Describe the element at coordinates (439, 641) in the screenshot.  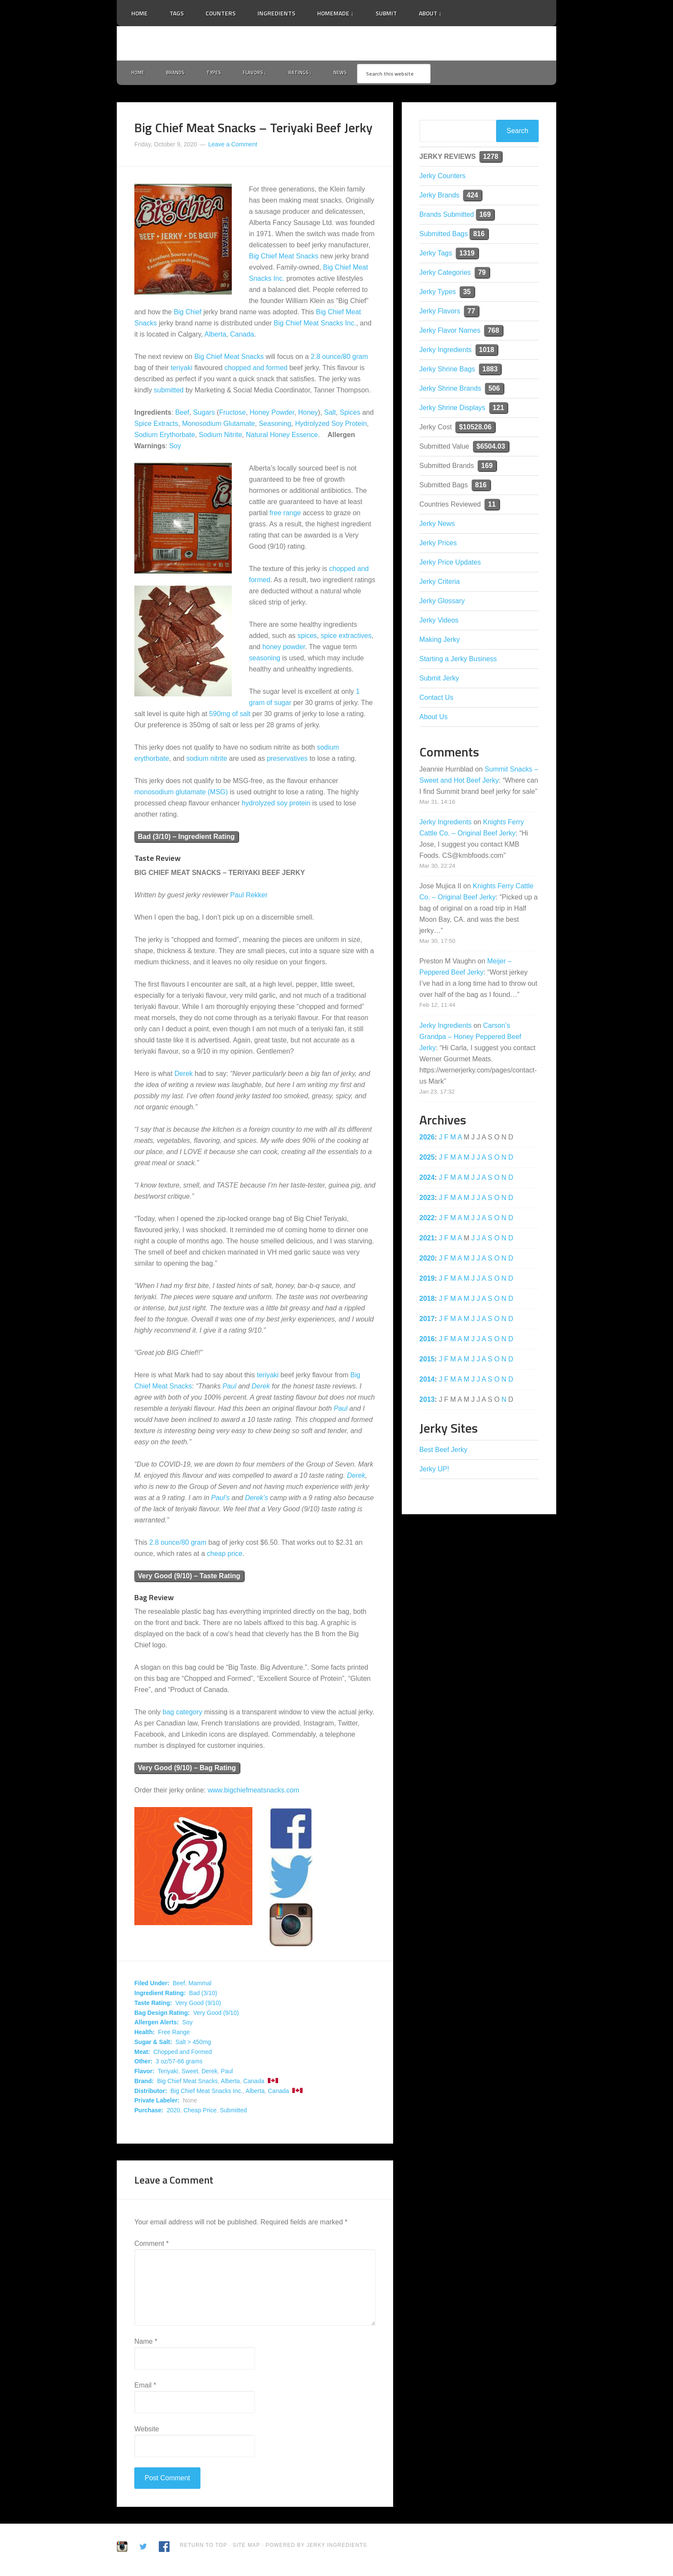
I see `Making Jerky` at that location.